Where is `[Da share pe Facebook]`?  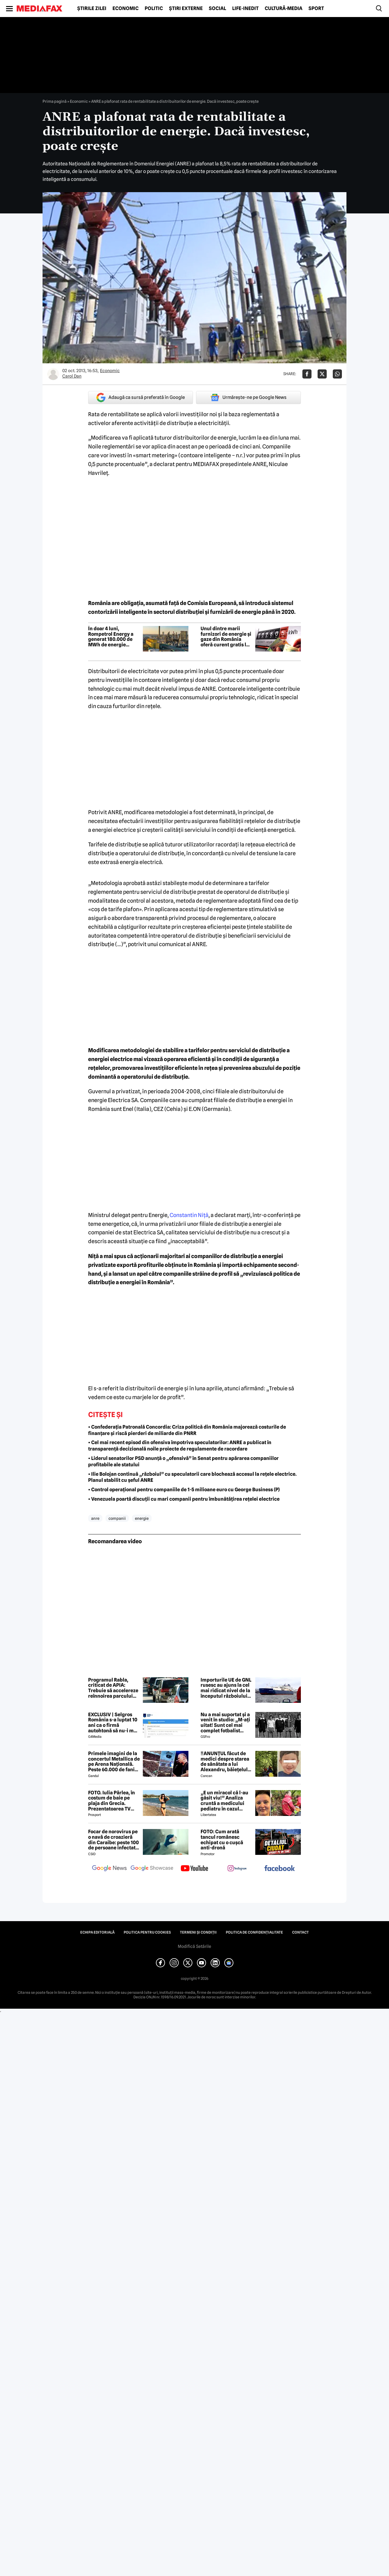 [Da share pe Facebook] is located at coordinates (307, 374).